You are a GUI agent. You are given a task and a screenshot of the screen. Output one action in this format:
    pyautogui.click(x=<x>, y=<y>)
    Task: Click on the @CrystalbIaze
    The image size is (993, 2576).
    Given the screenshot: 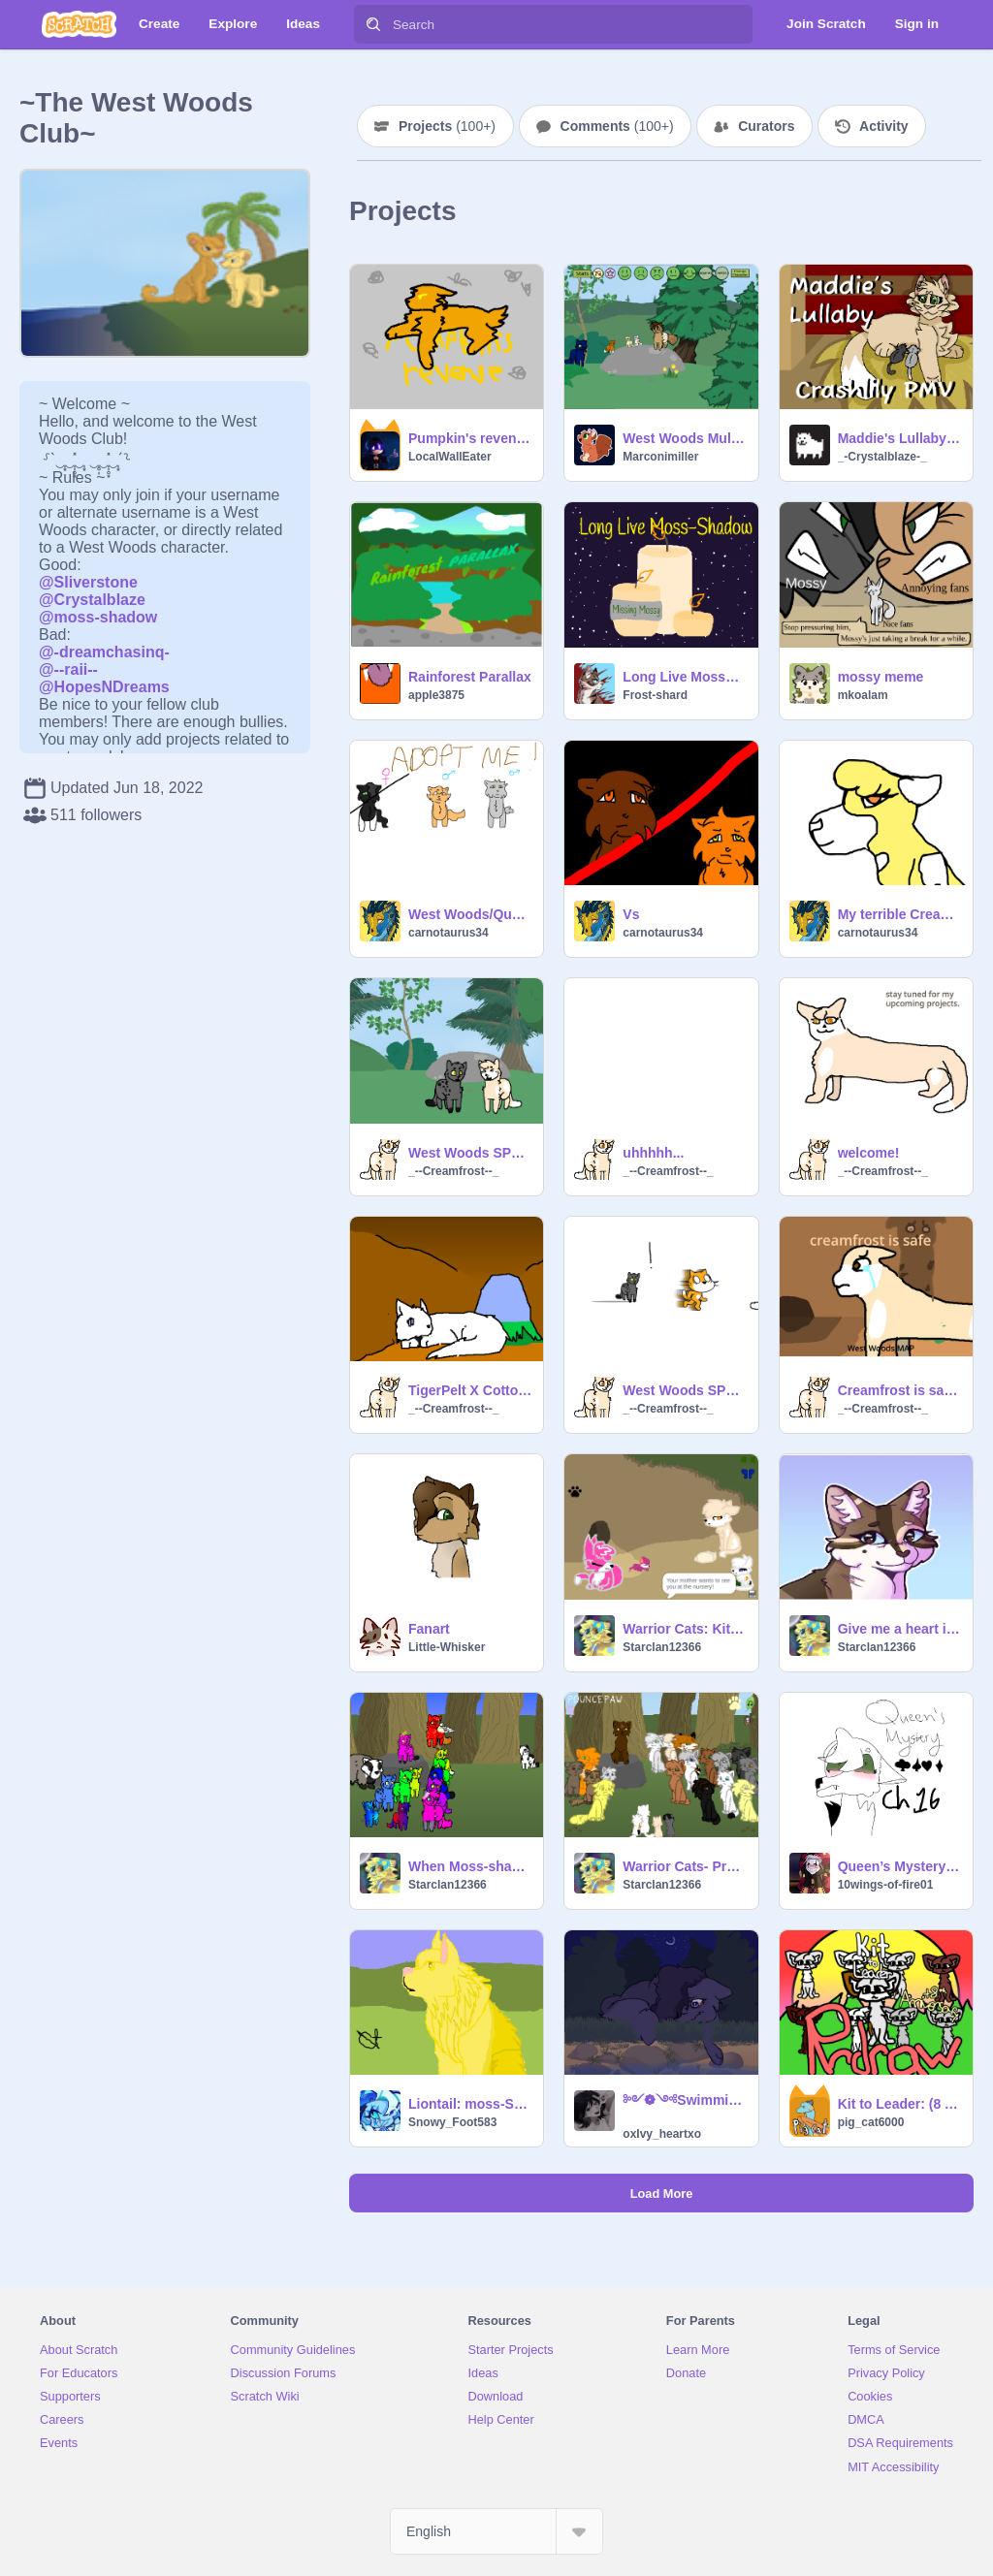 What is the action you would take?
    pyautogui.click(x=92, y=599)
    